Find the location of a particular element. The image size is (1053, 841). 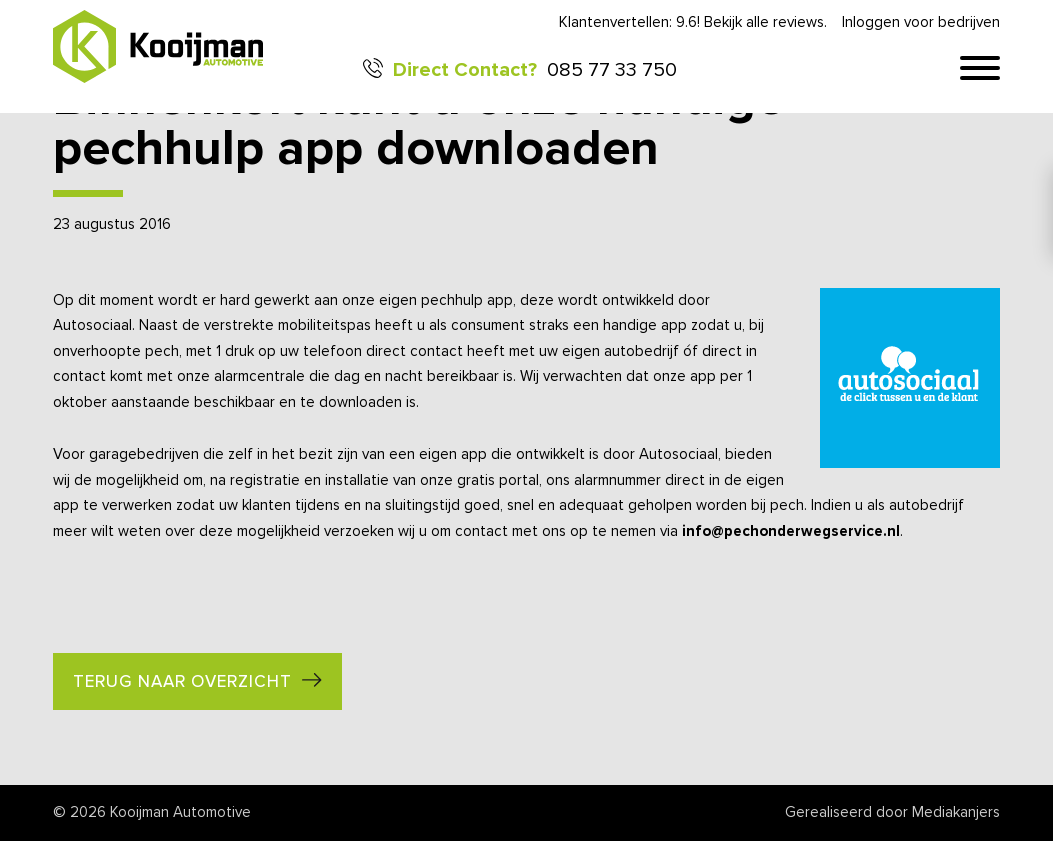

Klantenvertellen: 9.6! Bekijk alle reviews. is located at coordinates (693, 22).